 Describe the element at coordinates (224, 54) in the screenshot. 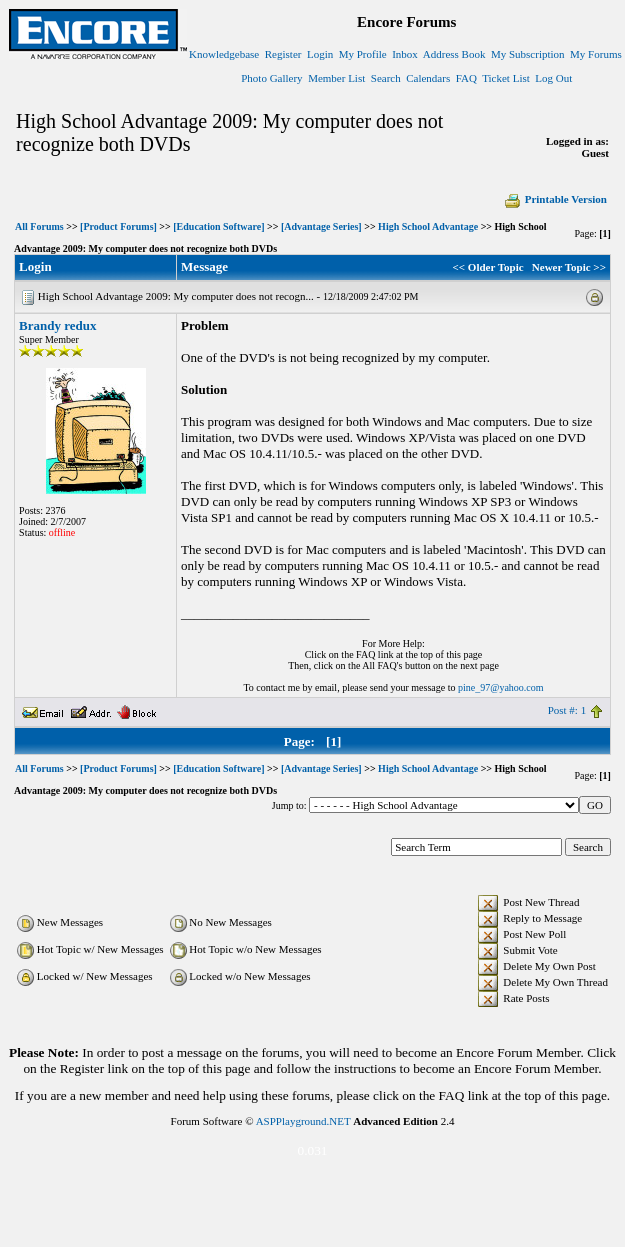

I see `Knowledgebase` at that location.